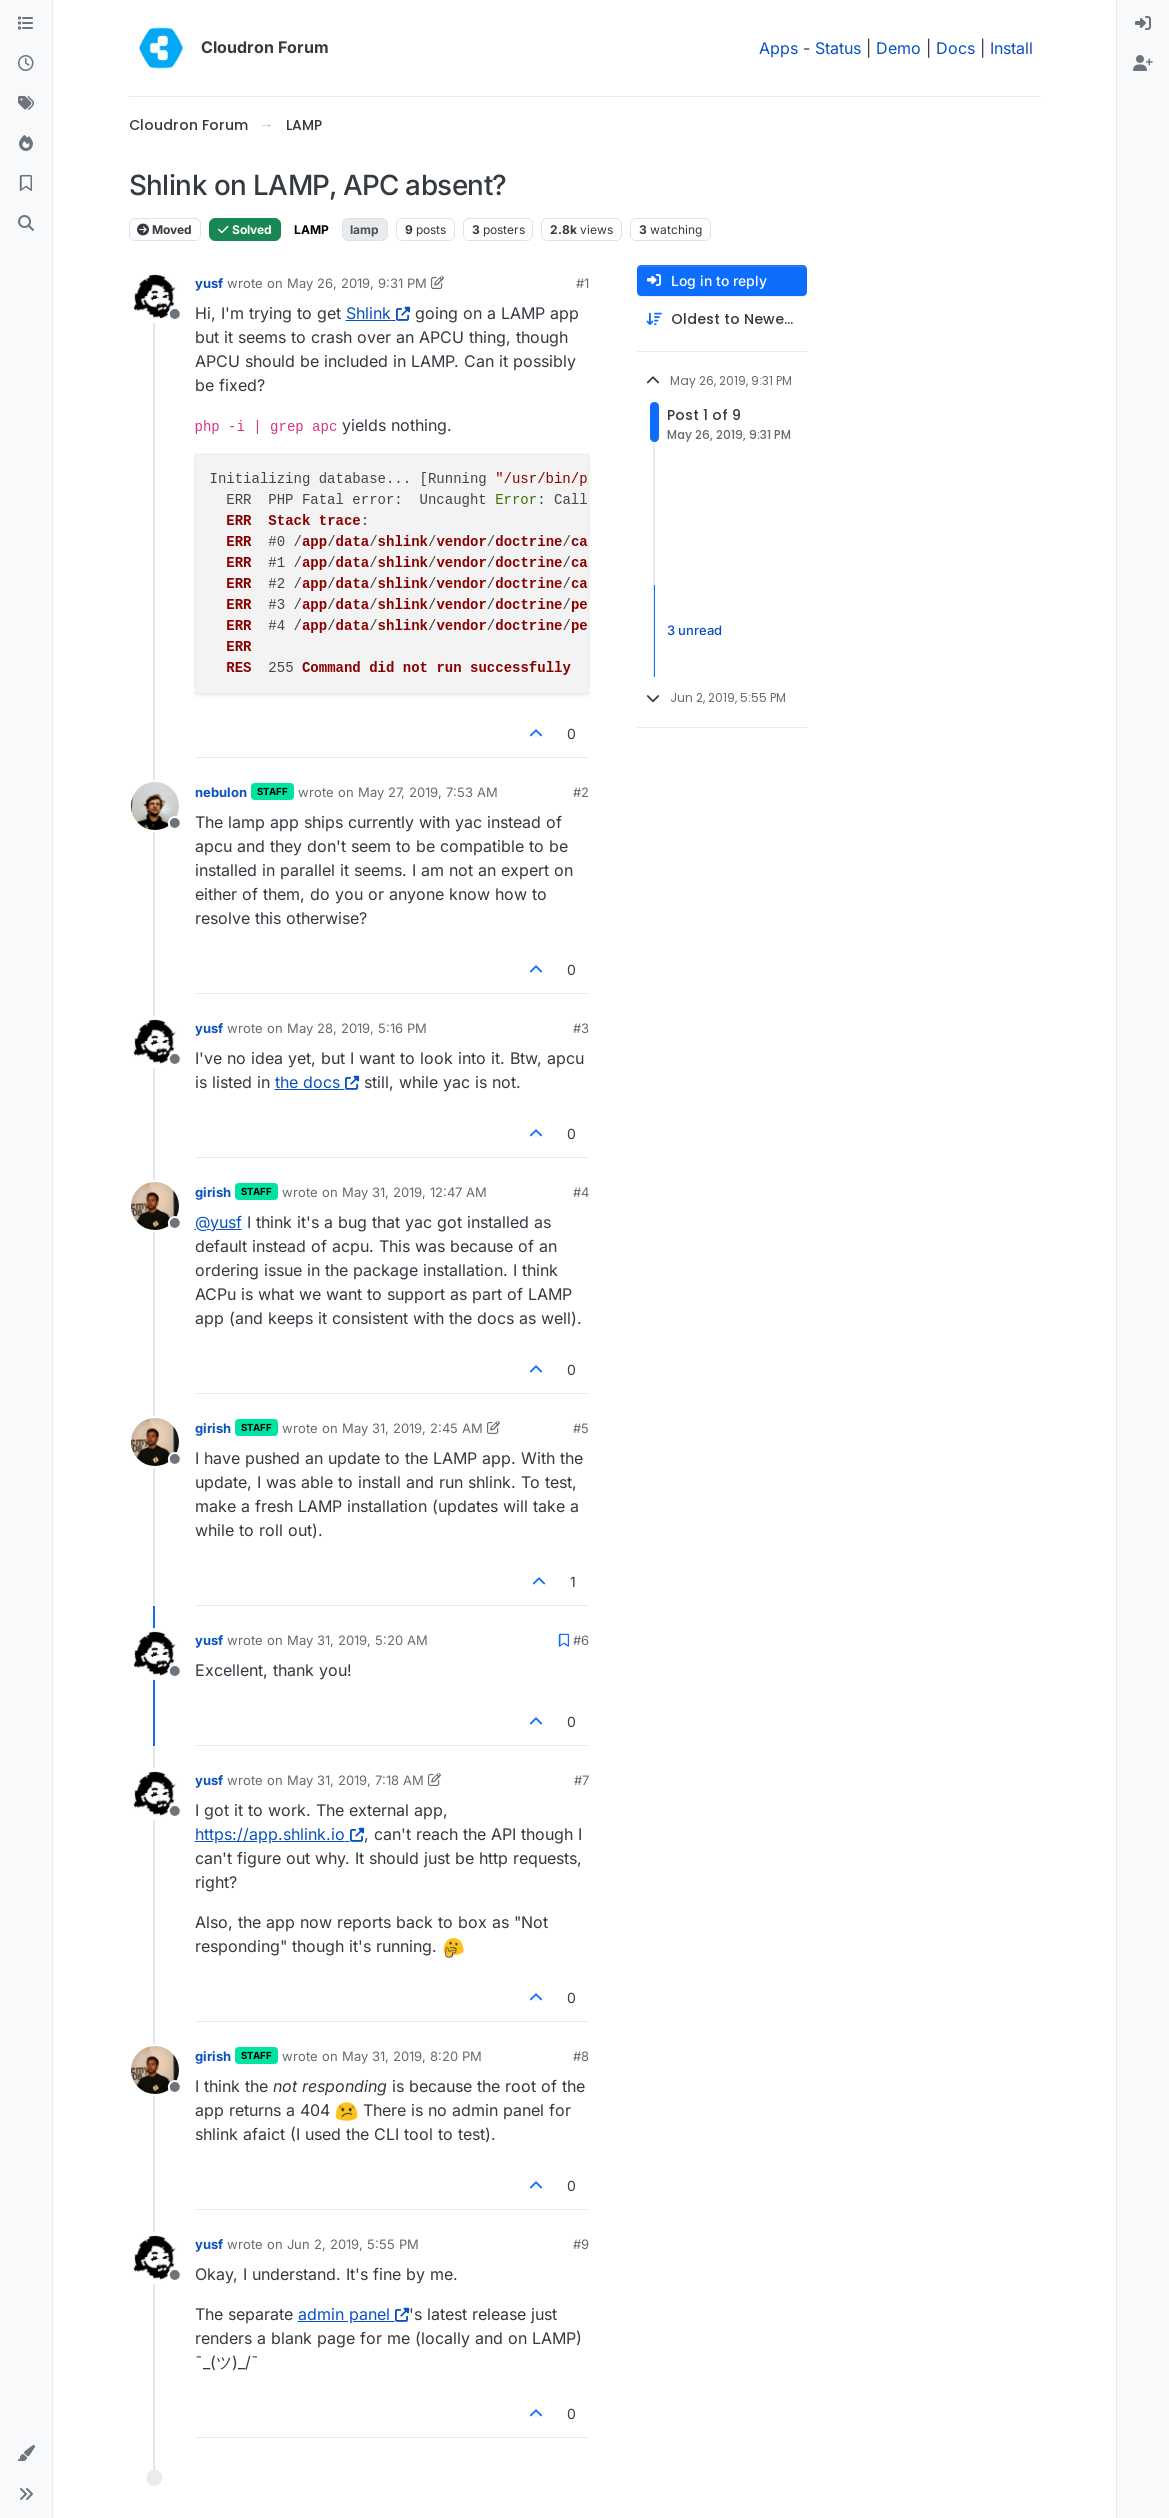 This screenshot has height=2518, width=1169. I want to click on May 31, 2019, 2:45 AM, so click(412, 1428).